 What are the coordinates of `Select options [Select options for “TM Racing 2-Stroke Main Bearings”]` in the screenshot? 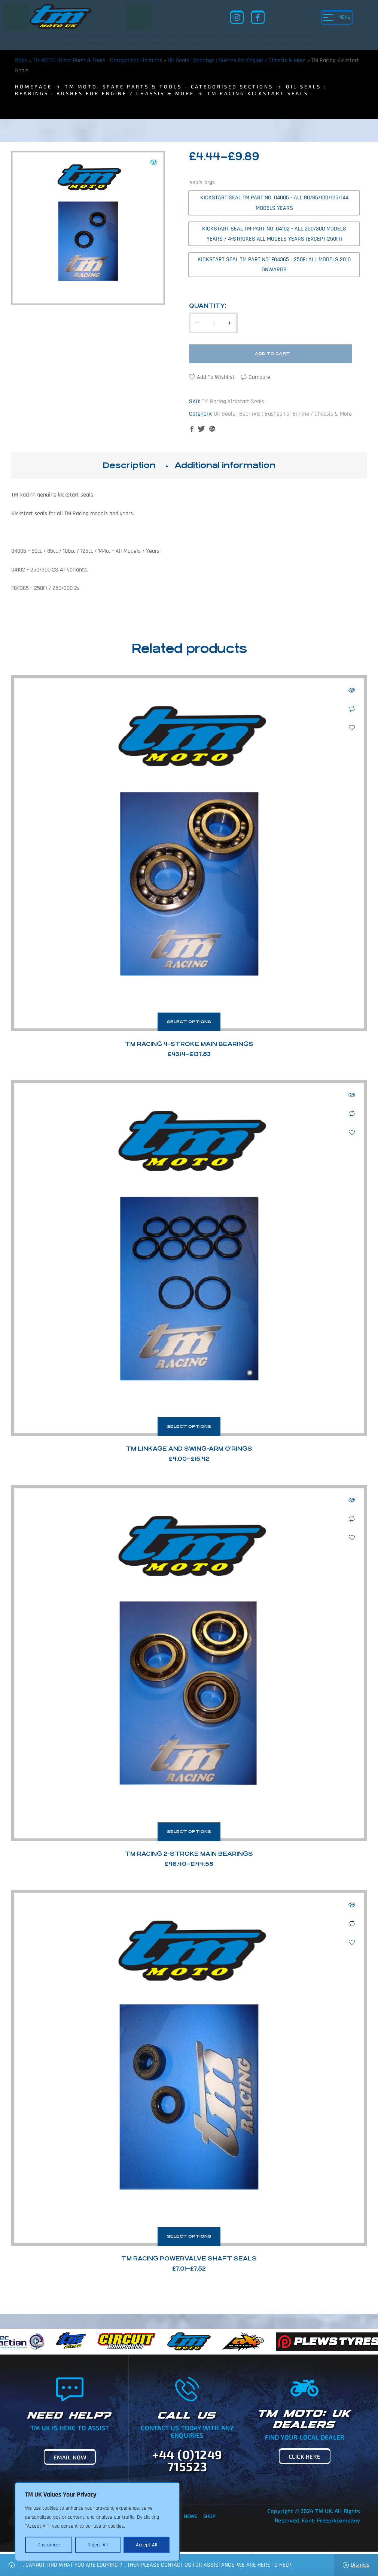 It's located at (189, 1831).